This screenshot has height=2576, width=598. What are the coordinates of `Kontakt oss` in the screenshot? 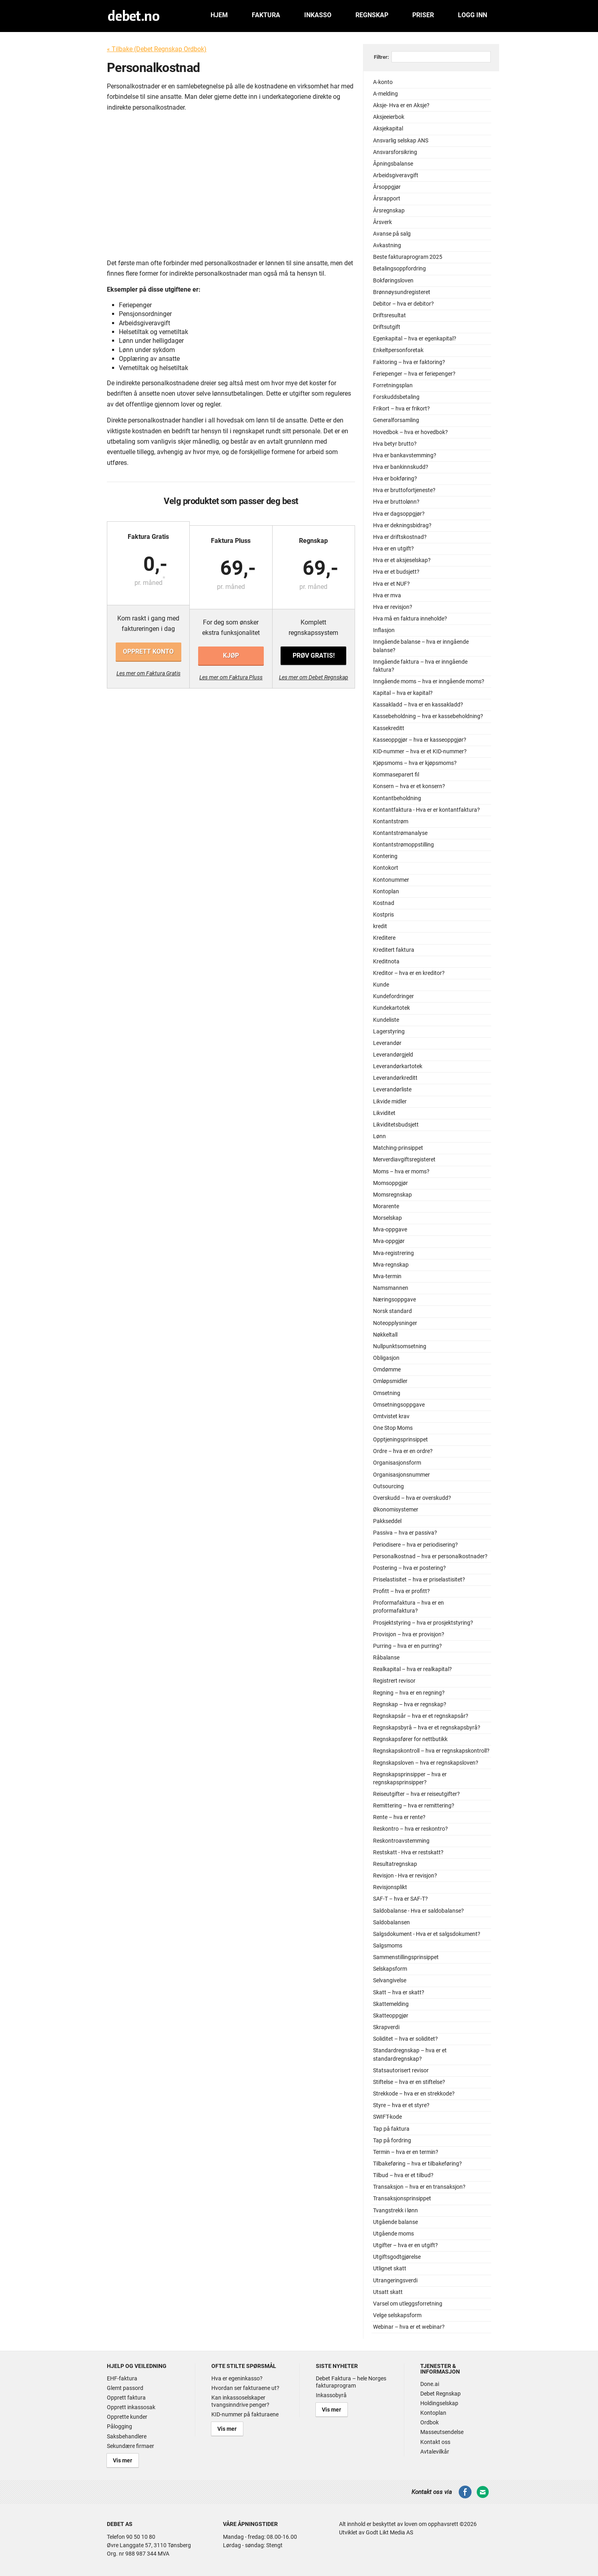 It's located at (435, 2442).